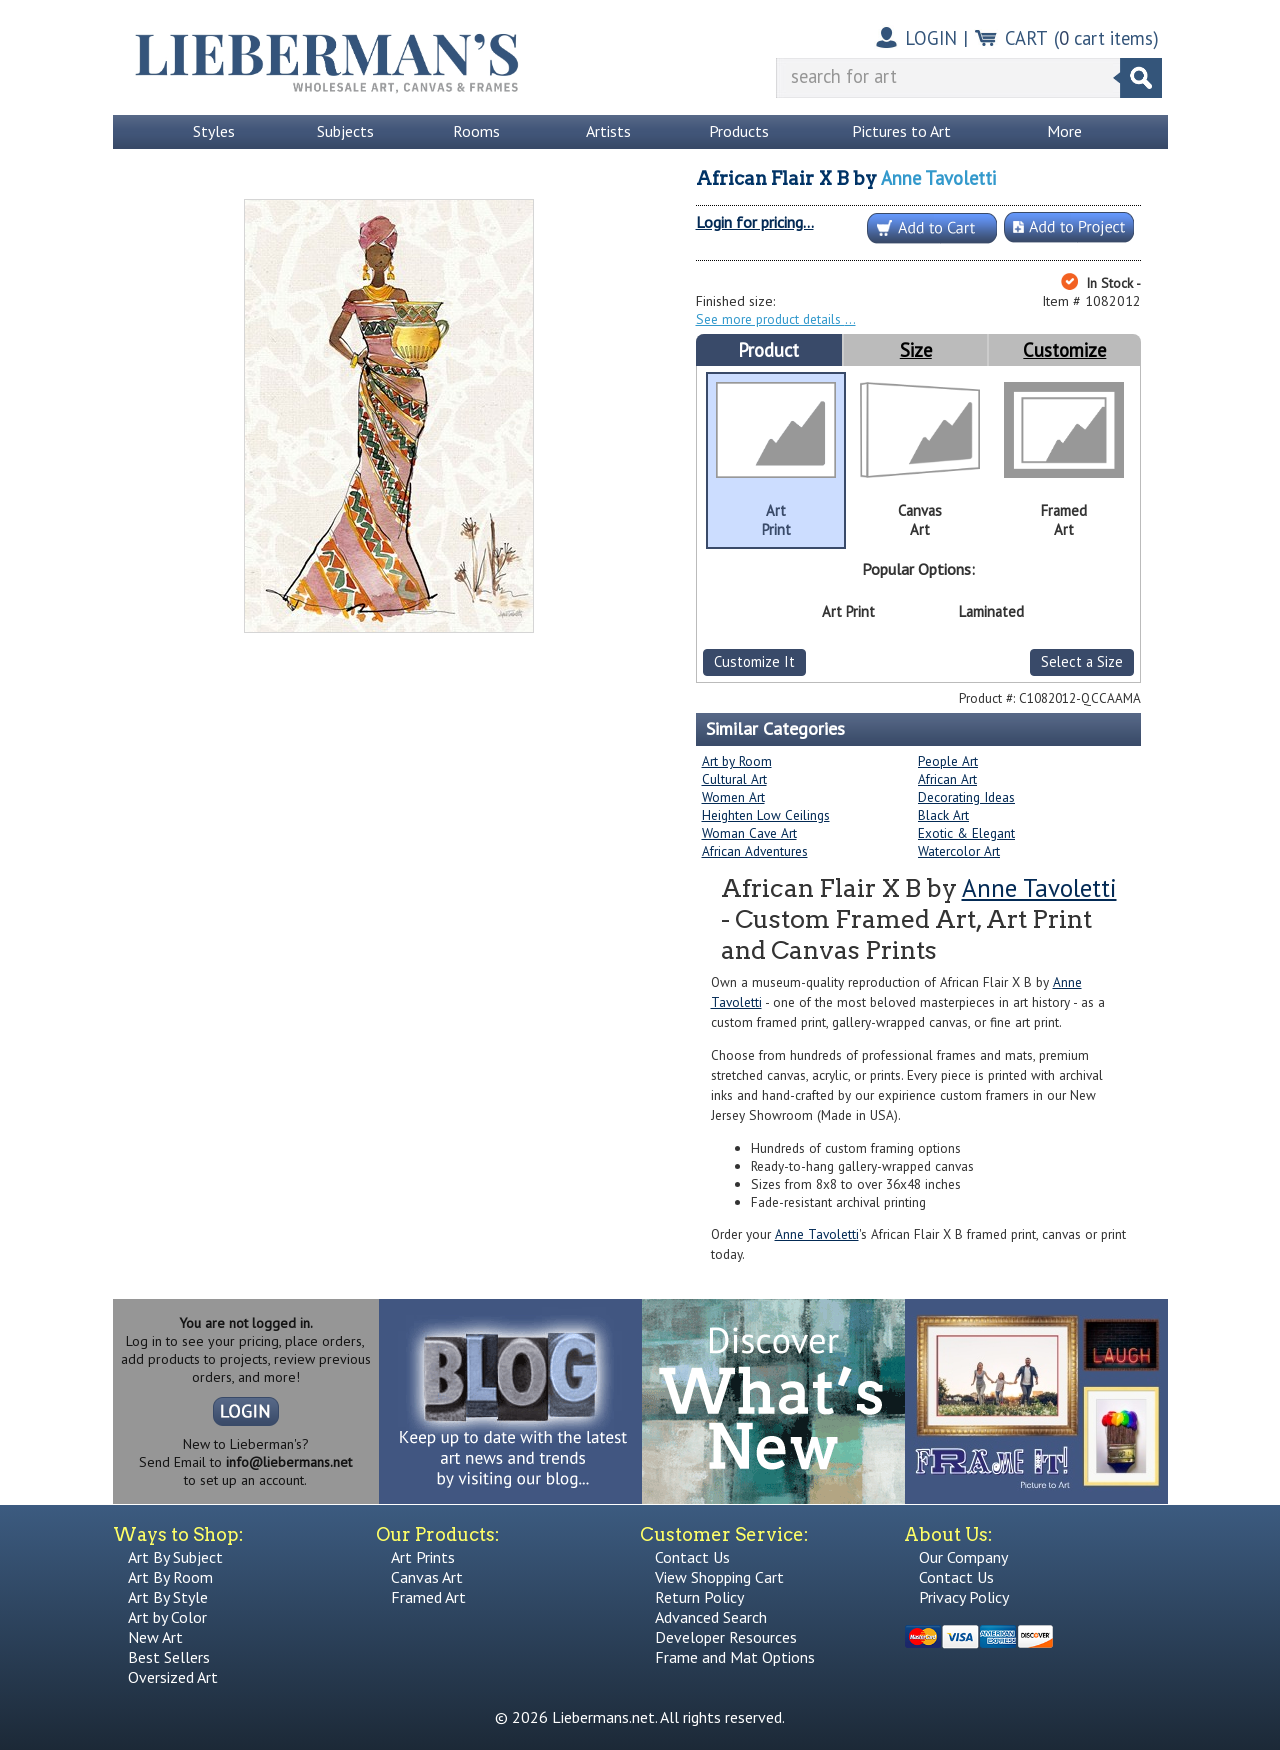 The height and width of the screenshot is (1750, 1280). Describe the element at coordinates (749, 833) in the screenshot. I see `Woman Cave Art` at that location.